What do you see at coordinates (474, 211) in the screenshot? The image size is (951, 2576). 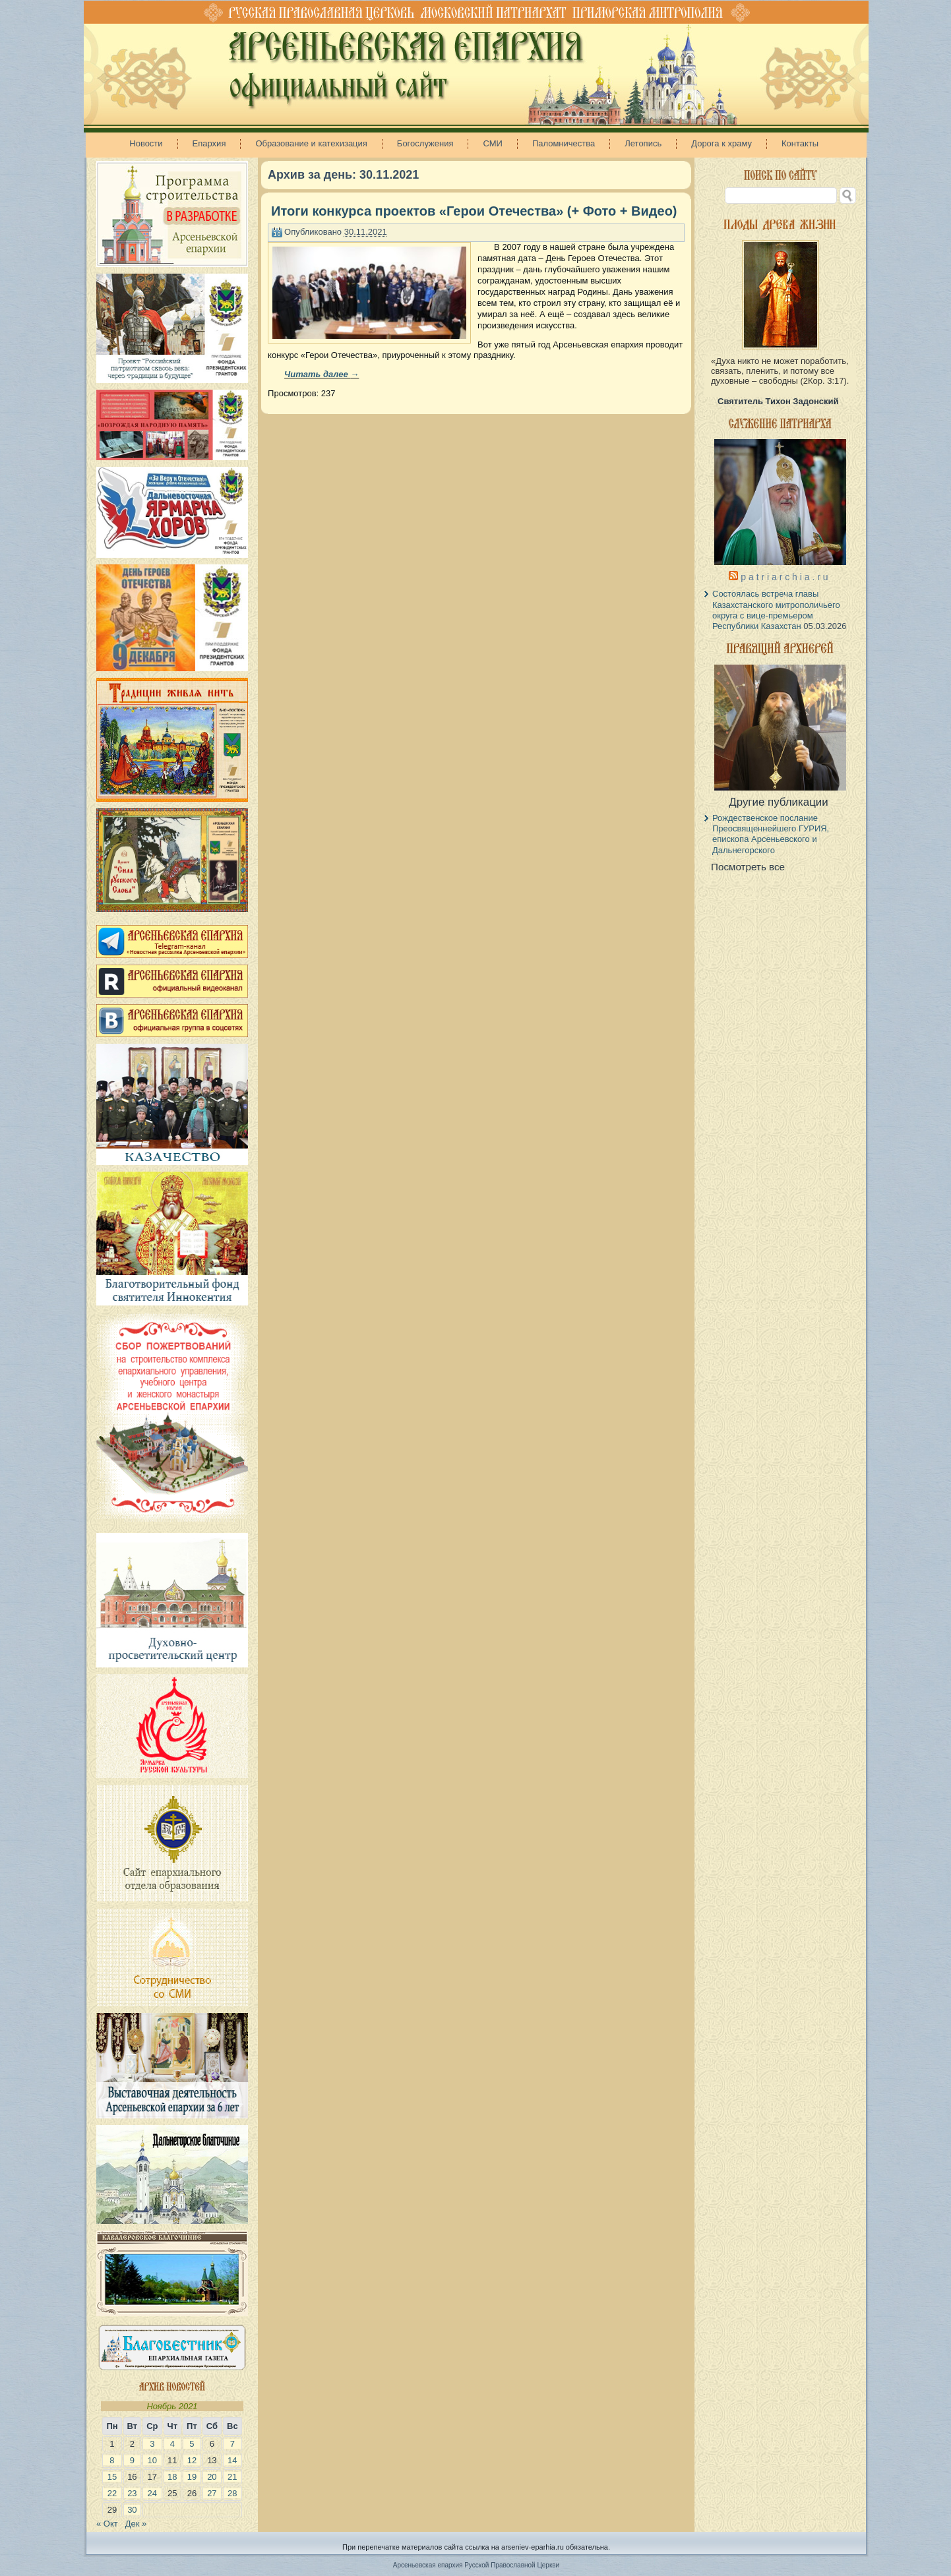 I see `Итоги конкурса проектов «Герои Отечества» (+ Фото + Видео)` at bounding box center [474, 211].